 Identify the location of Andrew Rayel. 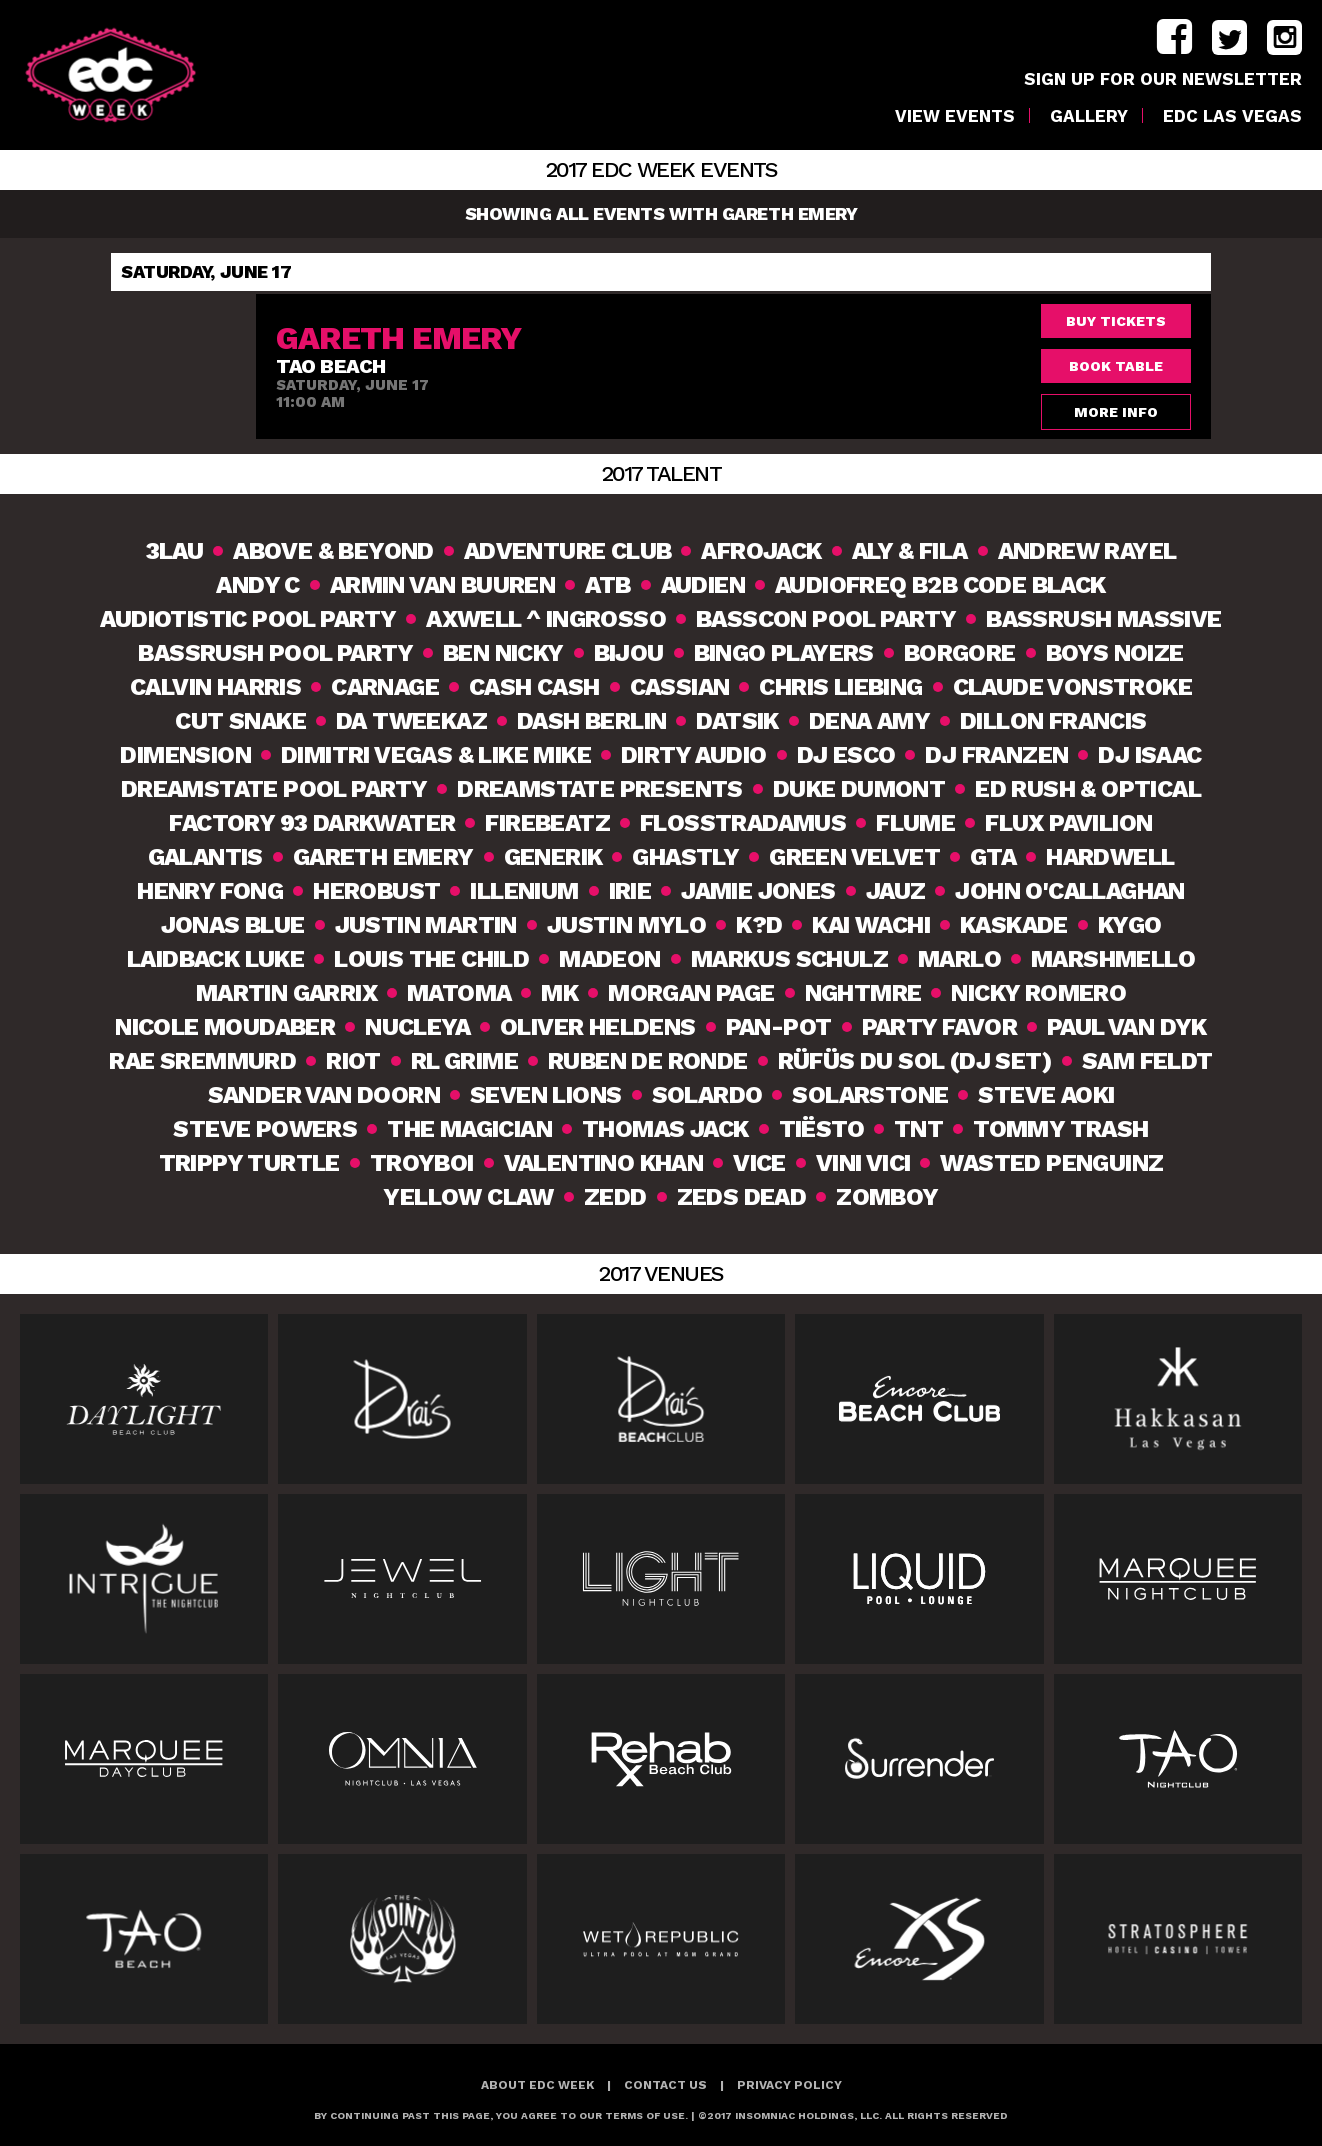
(1087, 551).